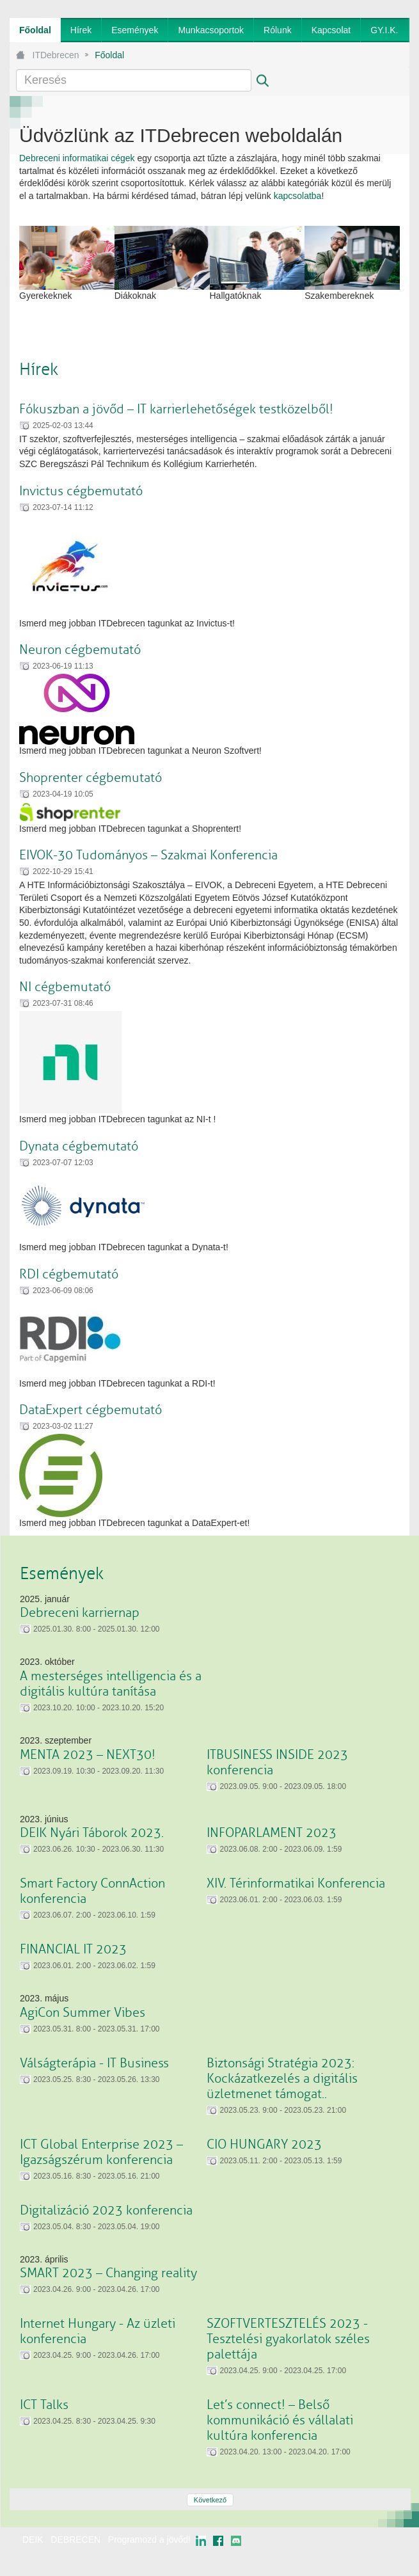 The width and height of the screenshot is (419, 2576). What do you see at coordinates (79, 1612) in the screenshot?
I see `Debreceni karriernap` at bounding box center [79, 1612].